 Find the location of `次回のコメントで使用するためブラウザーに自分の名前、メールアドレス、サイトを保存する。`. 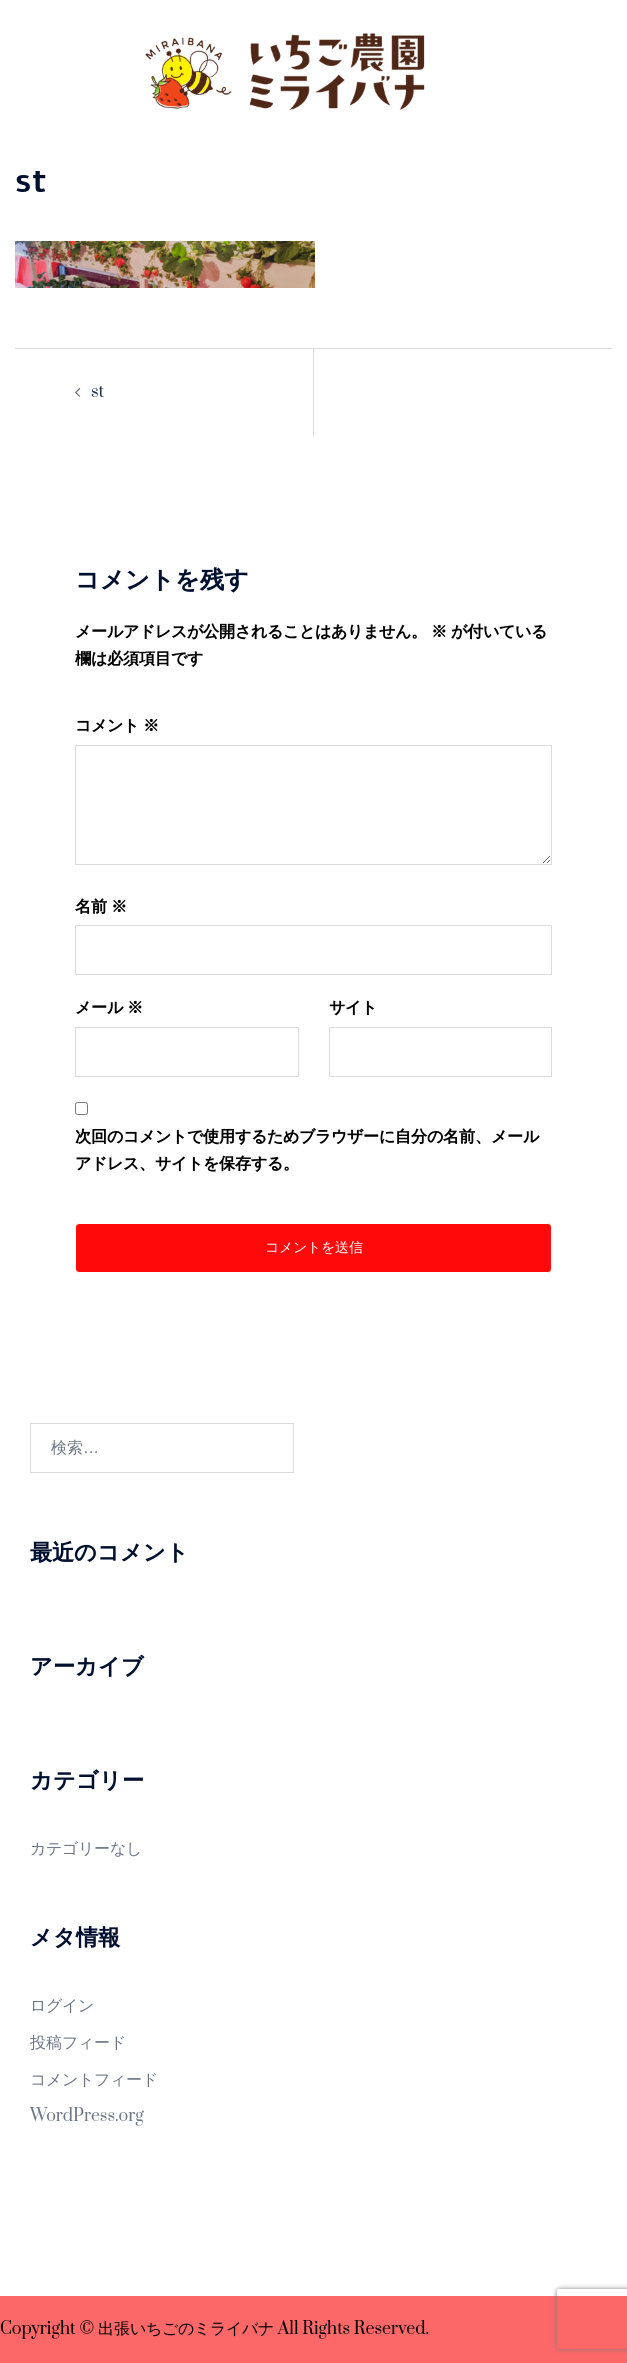

次回のコメントで使用するためブラウザーに自分の名前、メールアドレス、サイトを保存する。 is located at coordinates (307, 1150).